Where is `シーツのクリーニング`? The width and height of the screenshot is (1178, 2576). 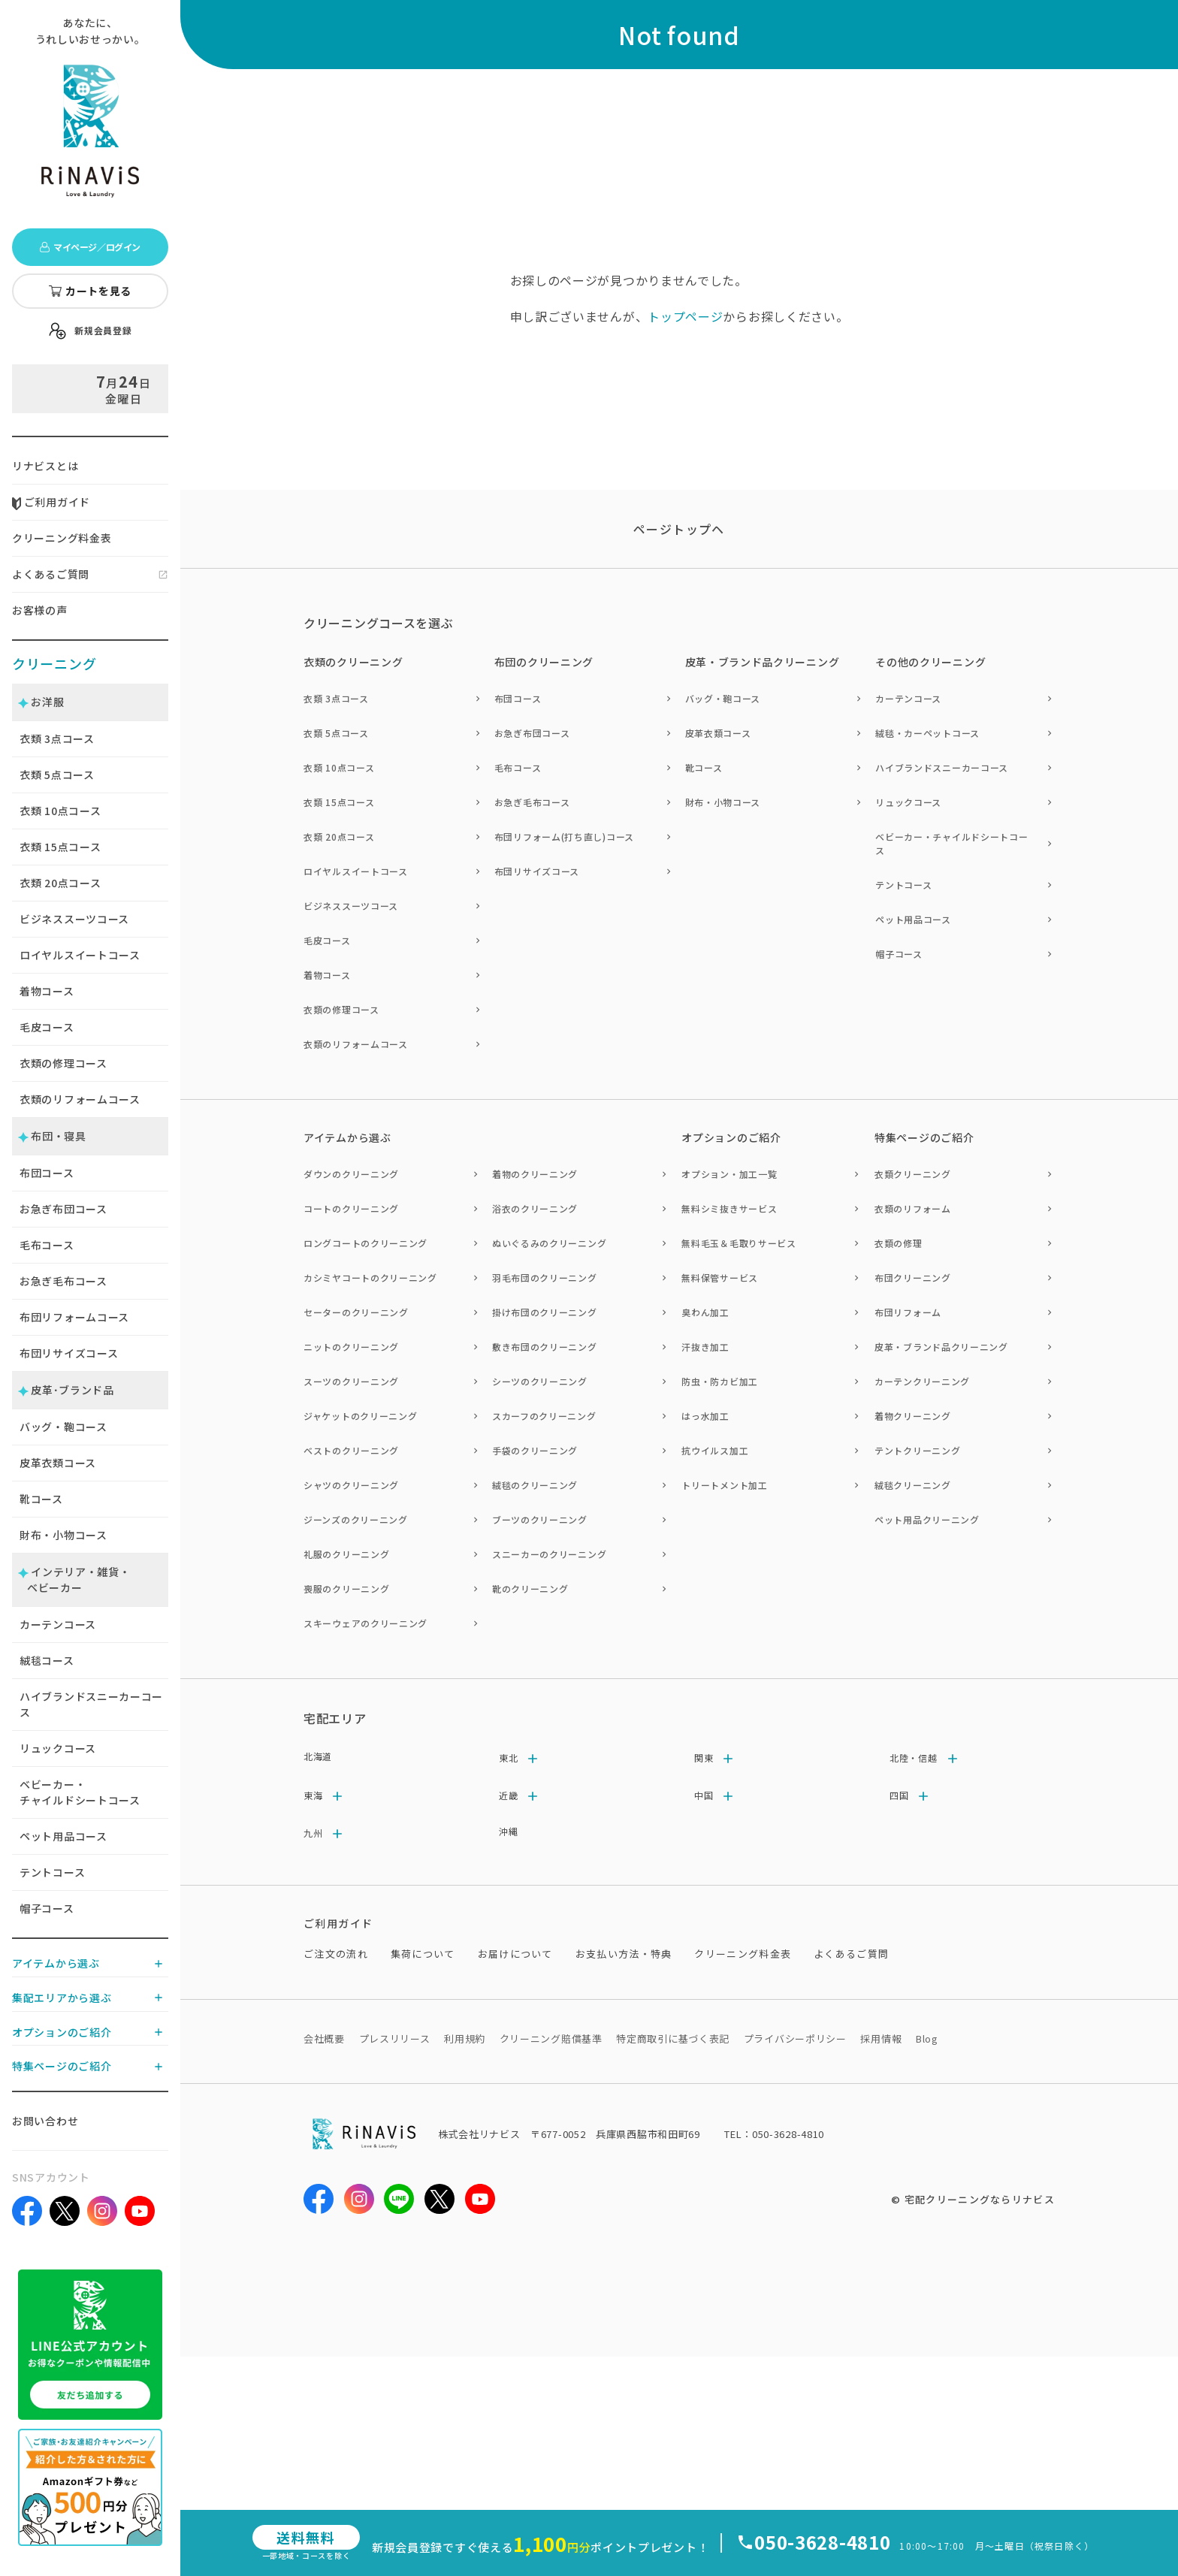 シーツのクリーニング is located at coordinates (539, 1381).